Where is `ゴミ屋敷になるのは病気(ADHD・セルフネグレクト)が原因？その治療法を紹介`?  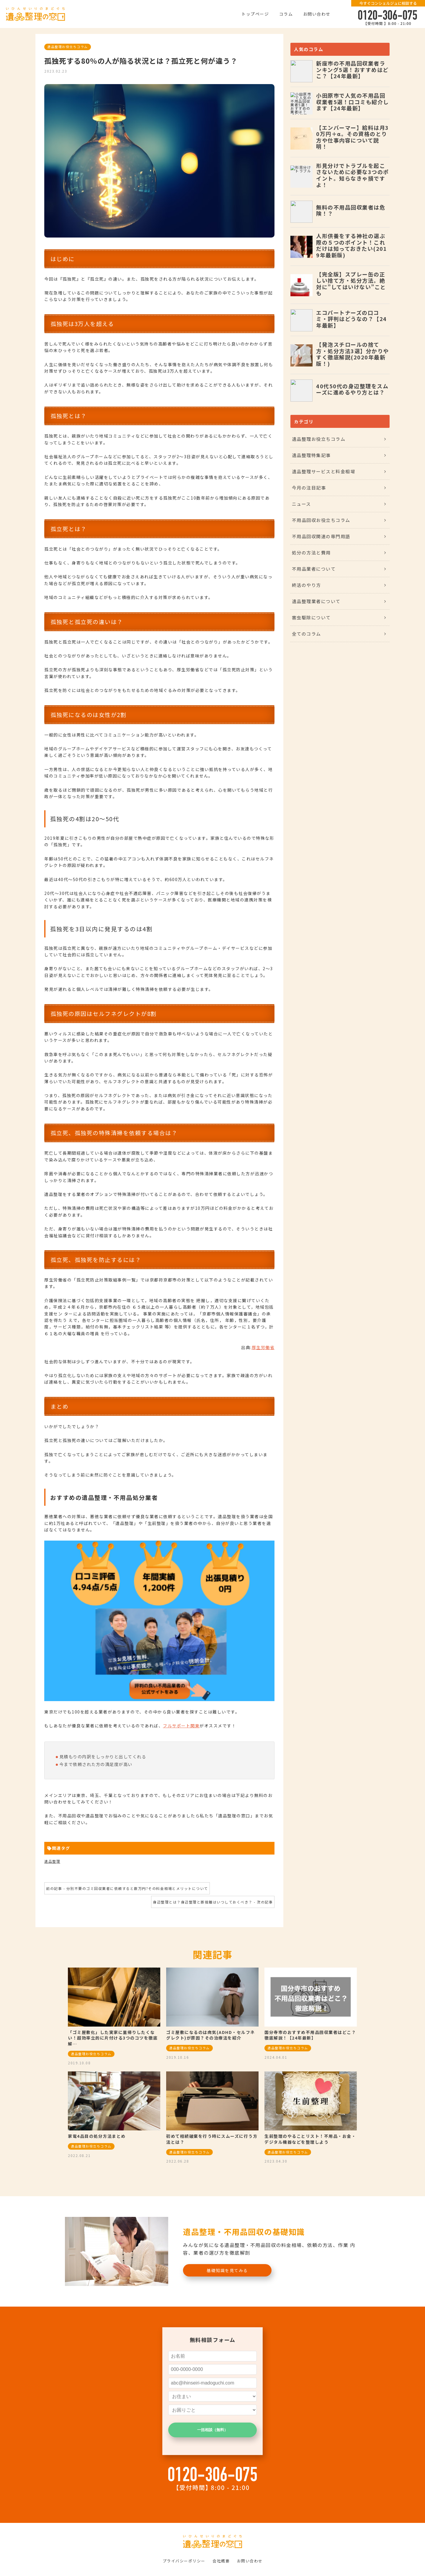 ゴミ屋敷になるのは病気(ADHD・セルフネグレクト)が原因？その治療法を紹介 is located at coordinates (210, 2035).